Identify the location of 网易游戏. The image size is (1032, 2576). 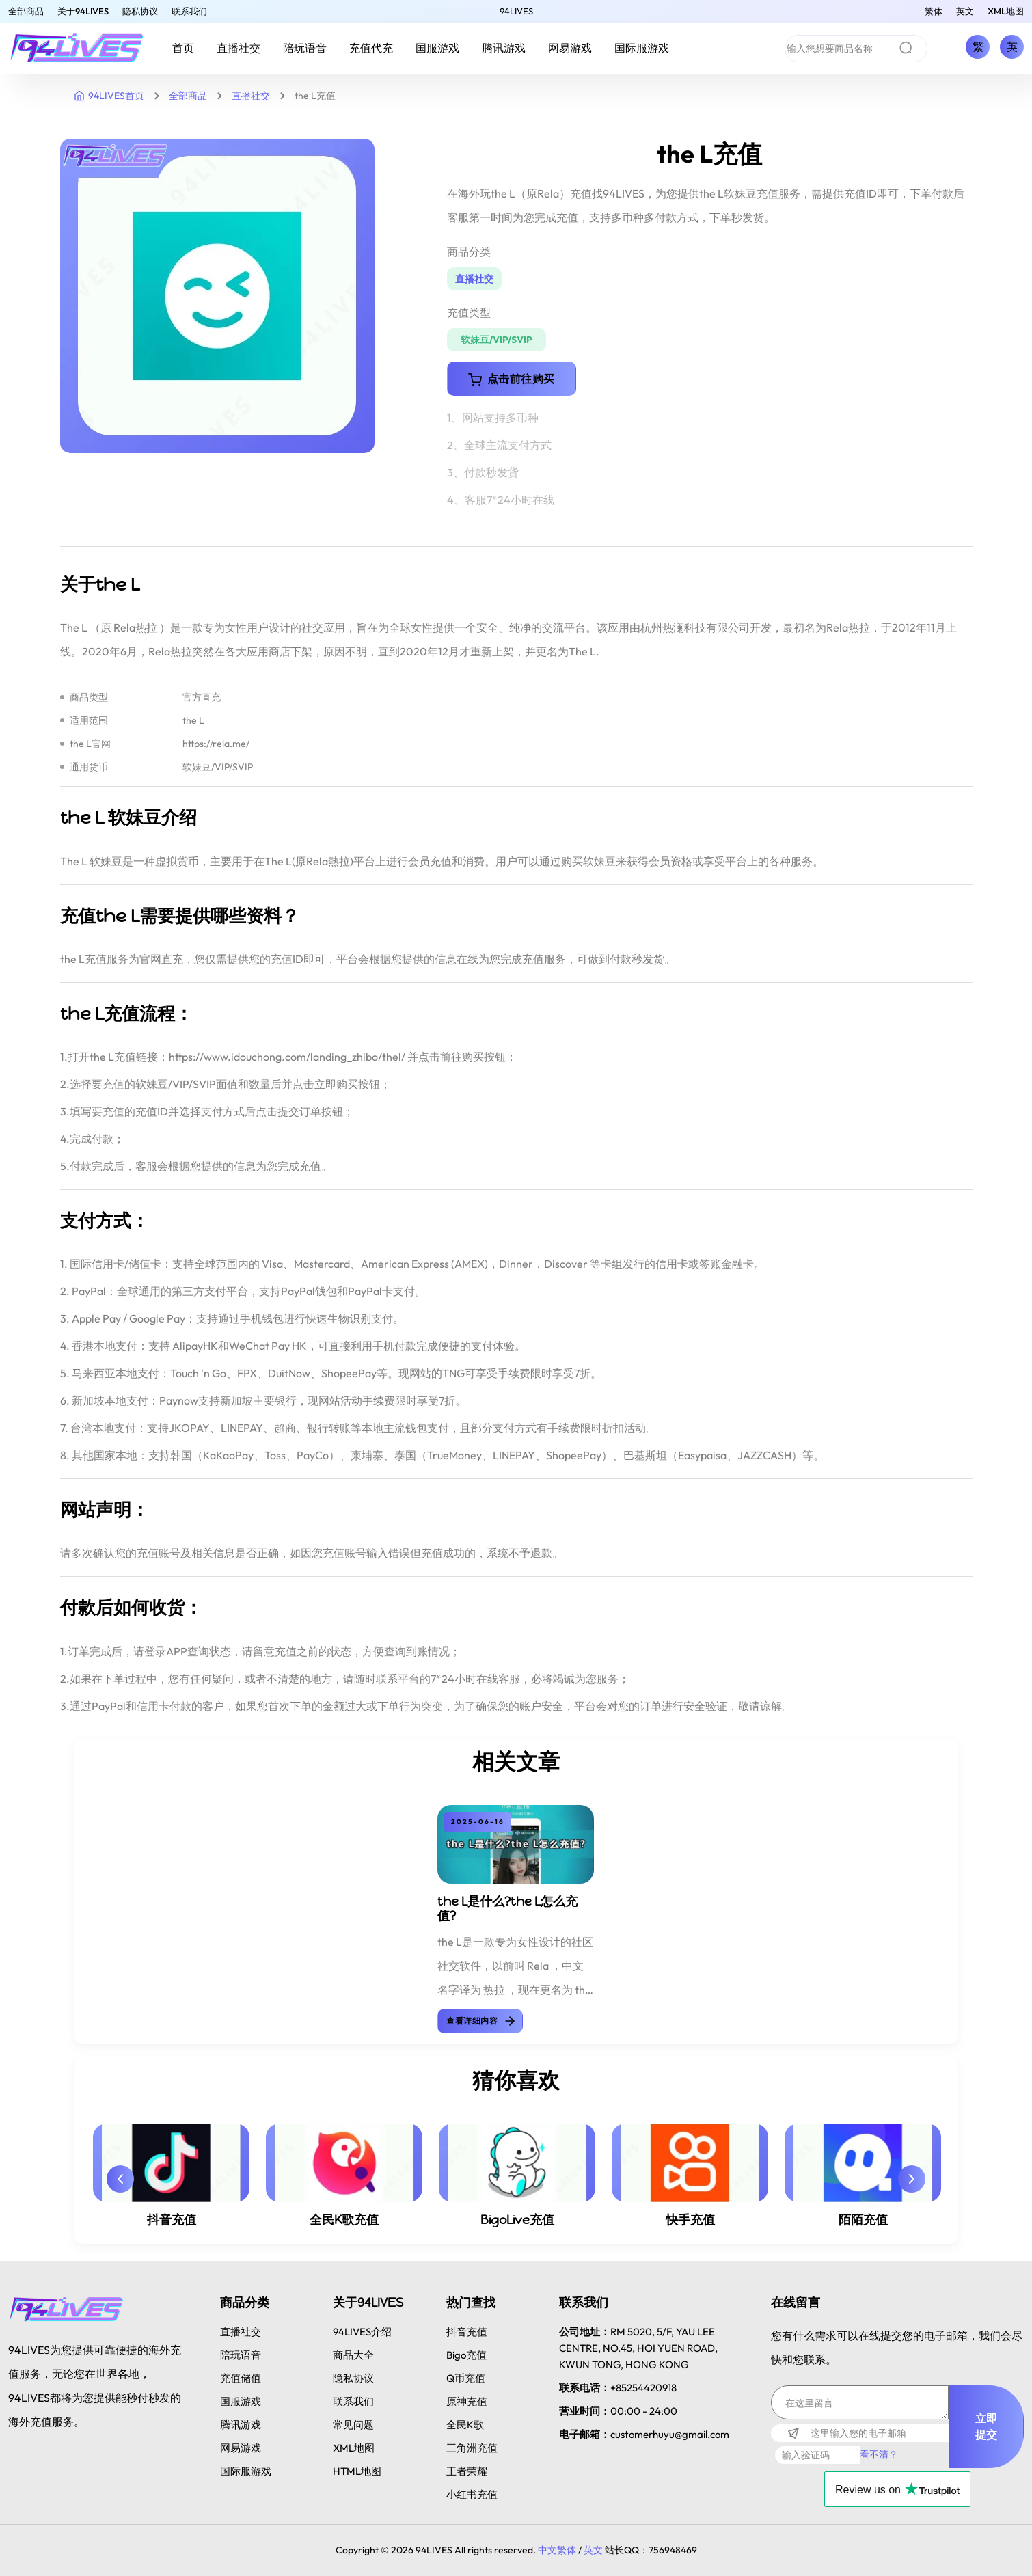
(570, 48).